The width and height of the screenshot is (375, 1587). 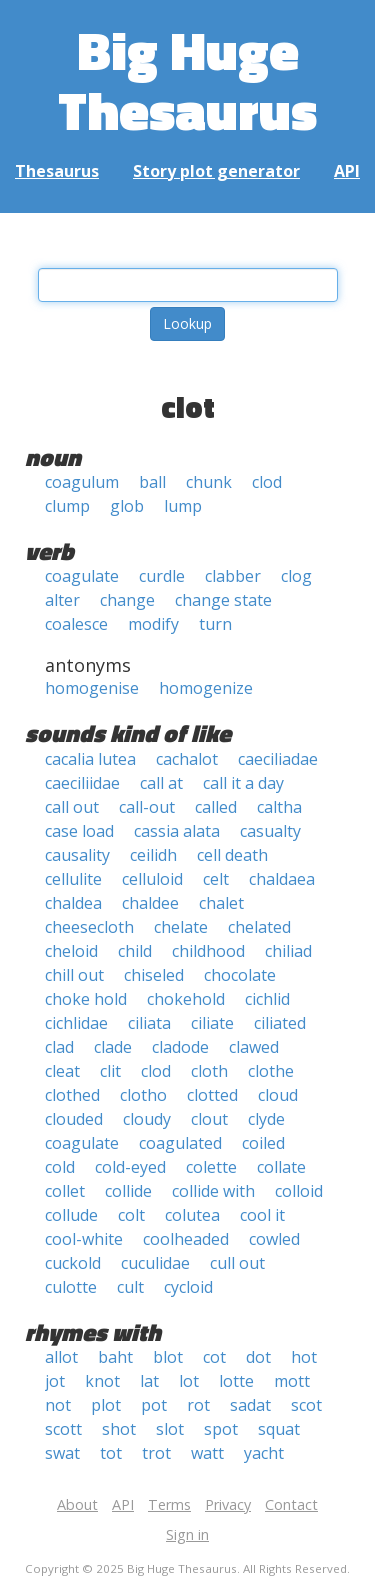 What do you see at coordinates (280, 1023) in the screenshot?
I see `ciliated` at bounding box center [280, 1023].